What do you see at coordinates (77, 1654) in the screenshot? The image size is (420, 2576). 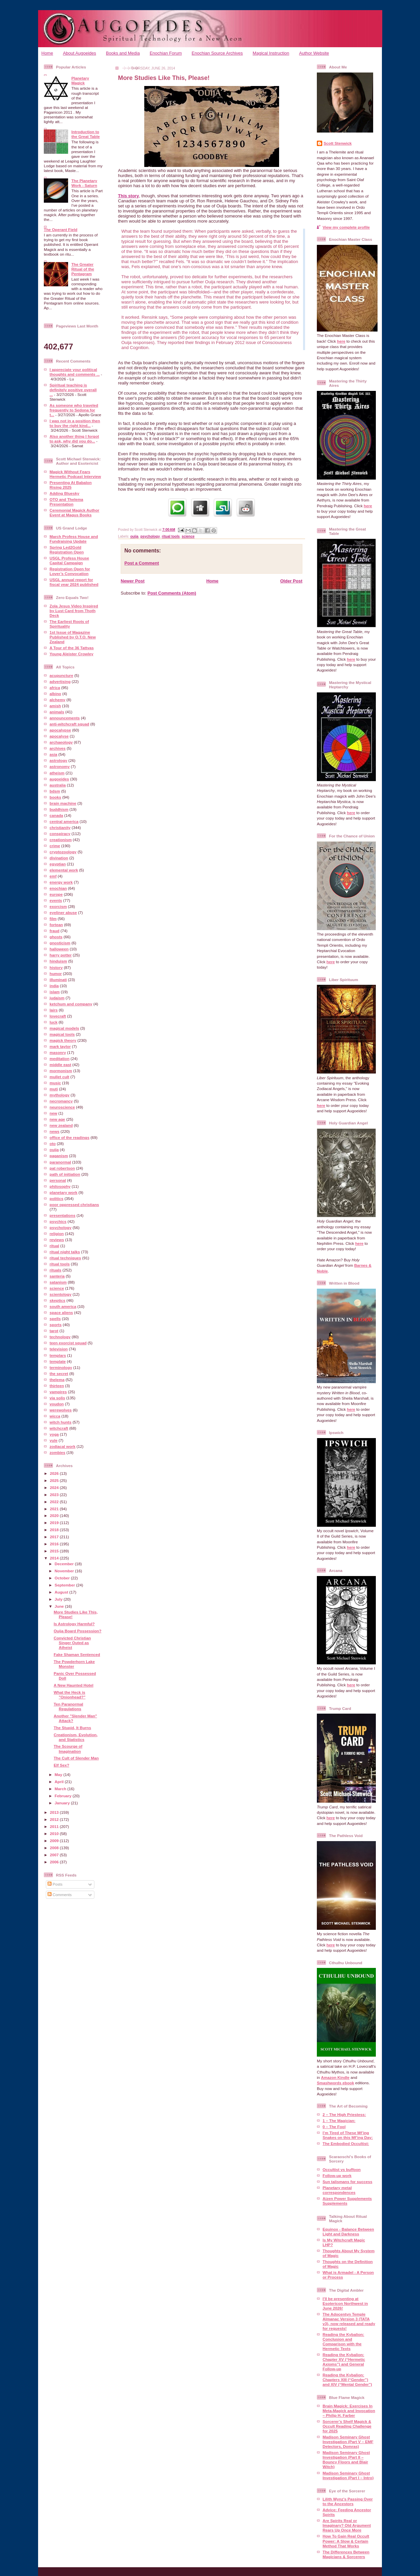 I see `Fake Shaman Sentenced` at bounding box center [77, 1654].